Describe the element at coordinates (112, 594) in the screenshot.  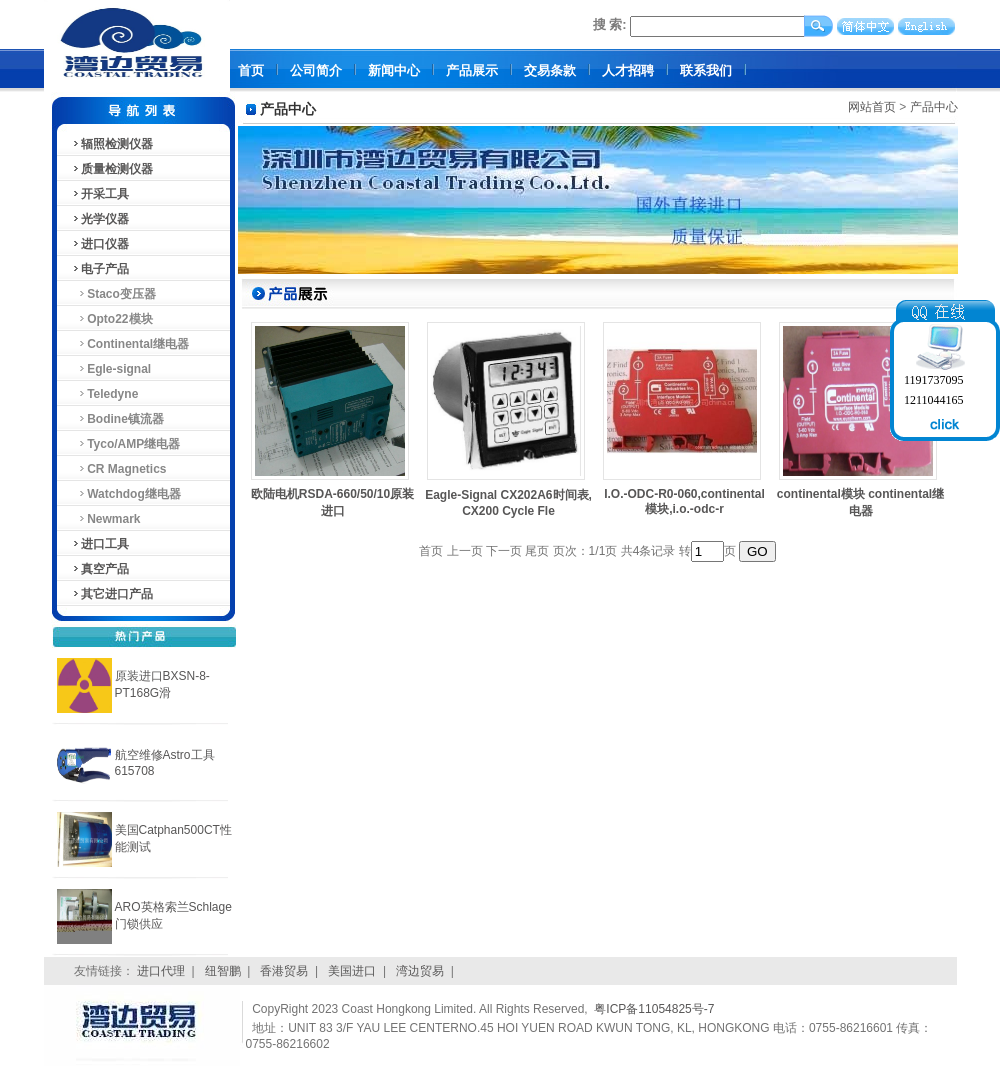
I see `其它进口产品` at that location.